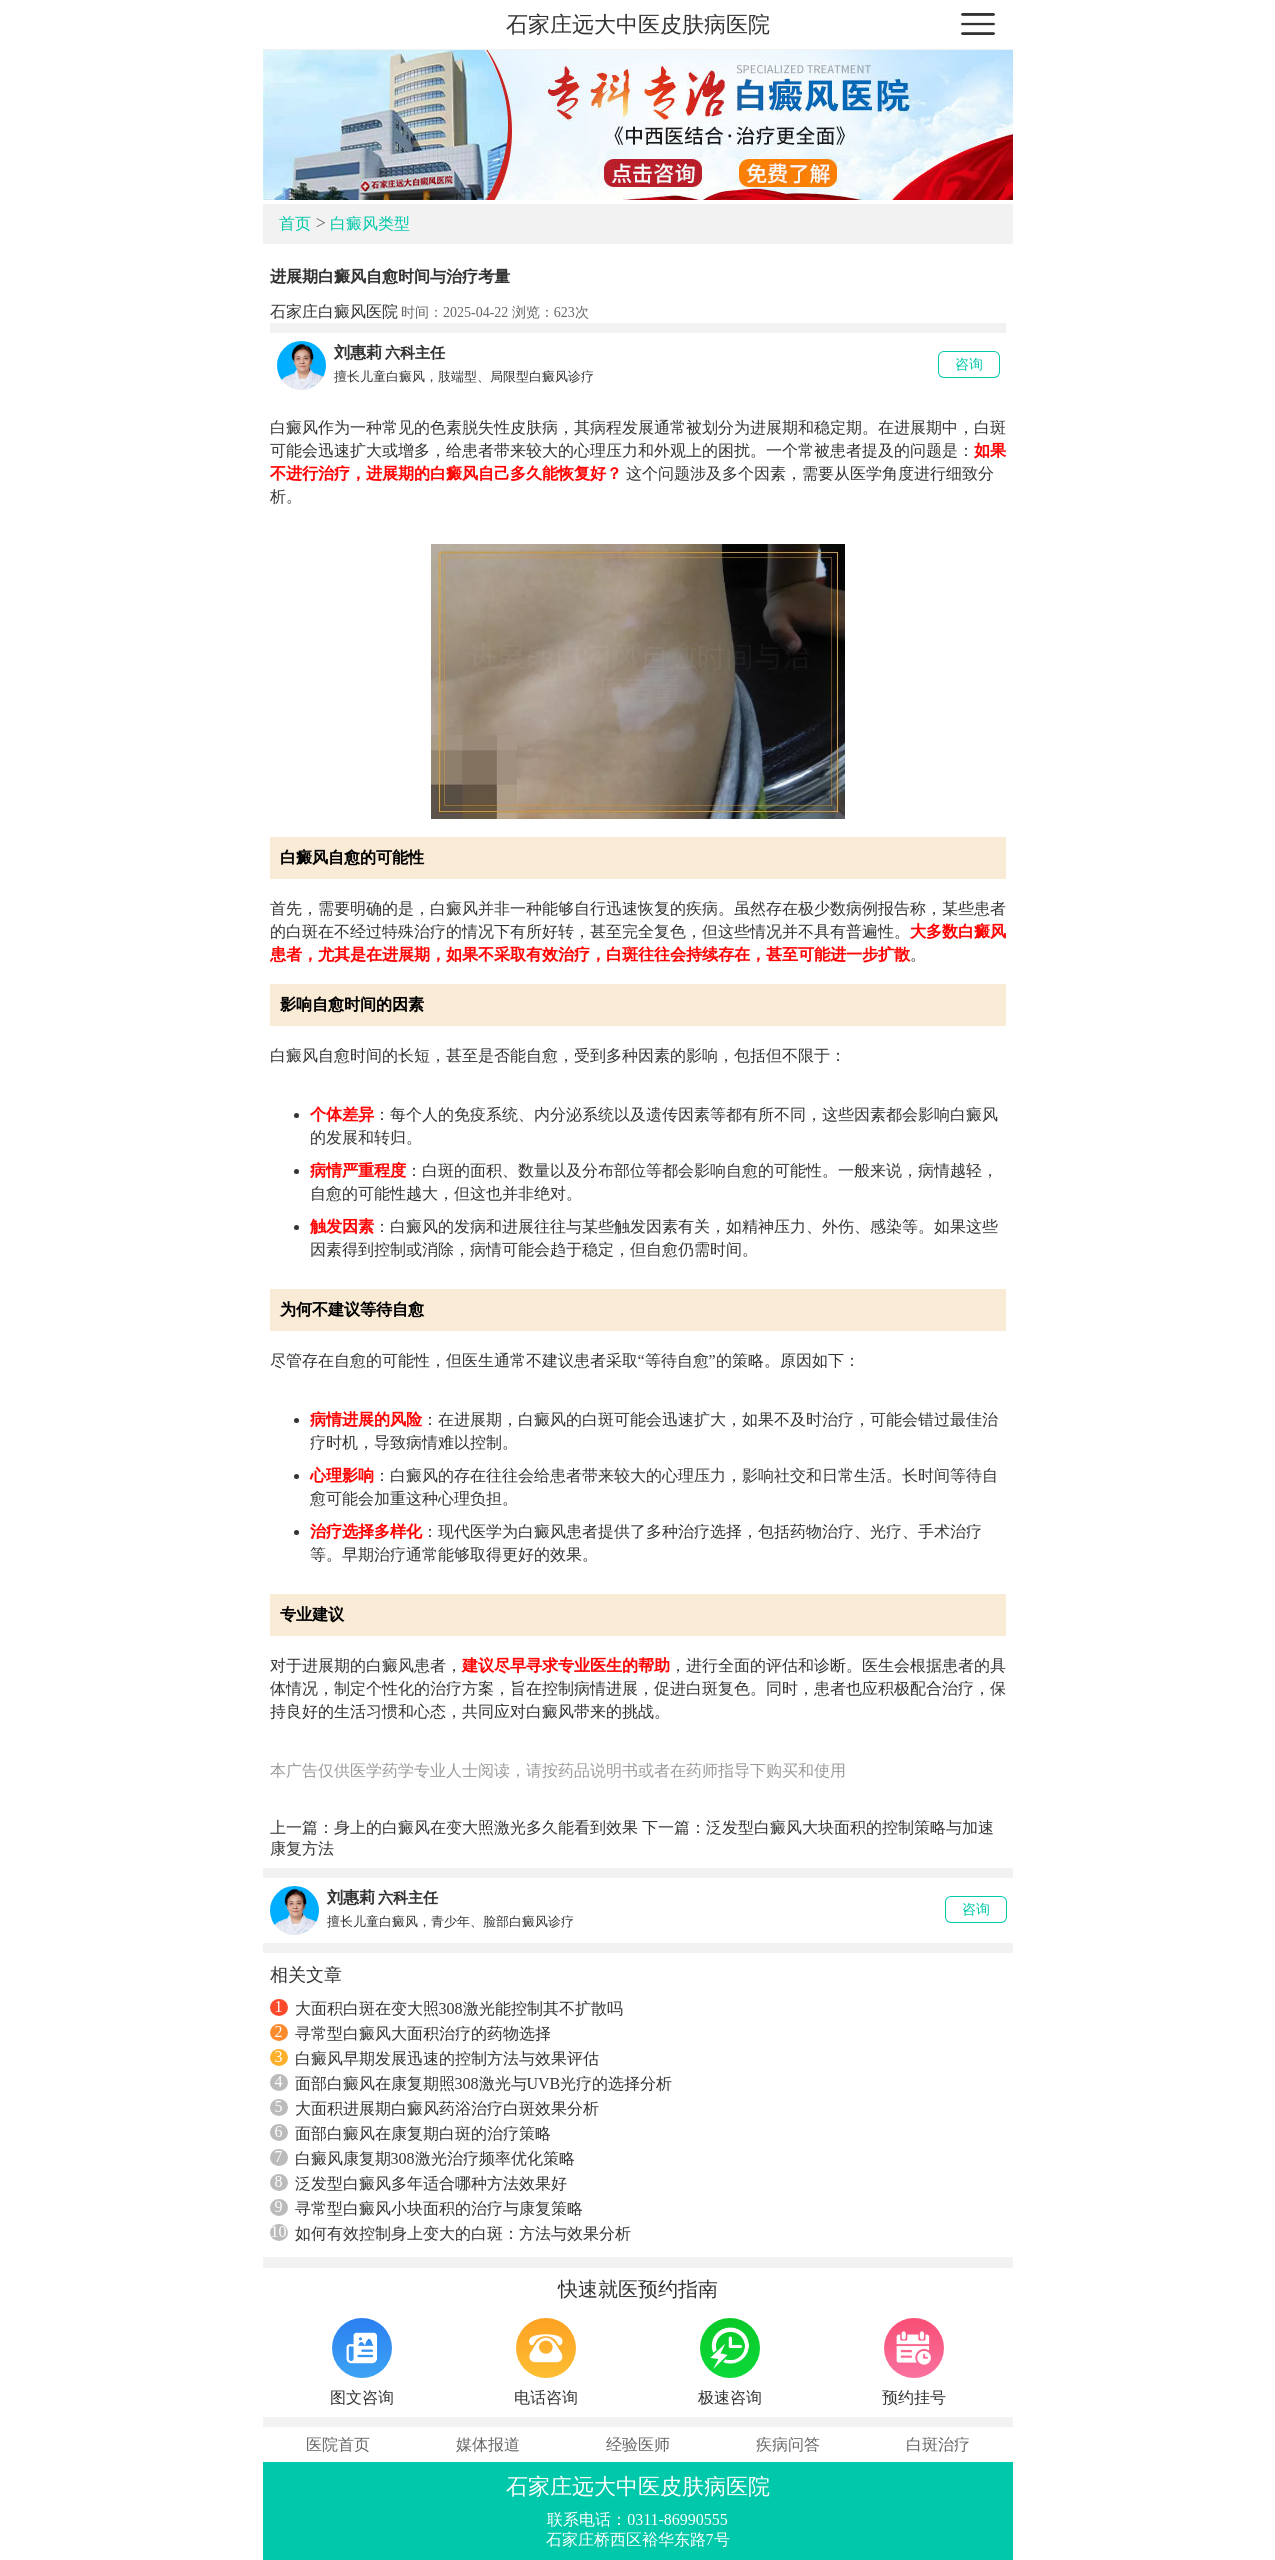  Describe the element at coordinates (410, 2133) in the screenshot. I see `面部白癜风在康复期白斑的治疗策略` at that location.